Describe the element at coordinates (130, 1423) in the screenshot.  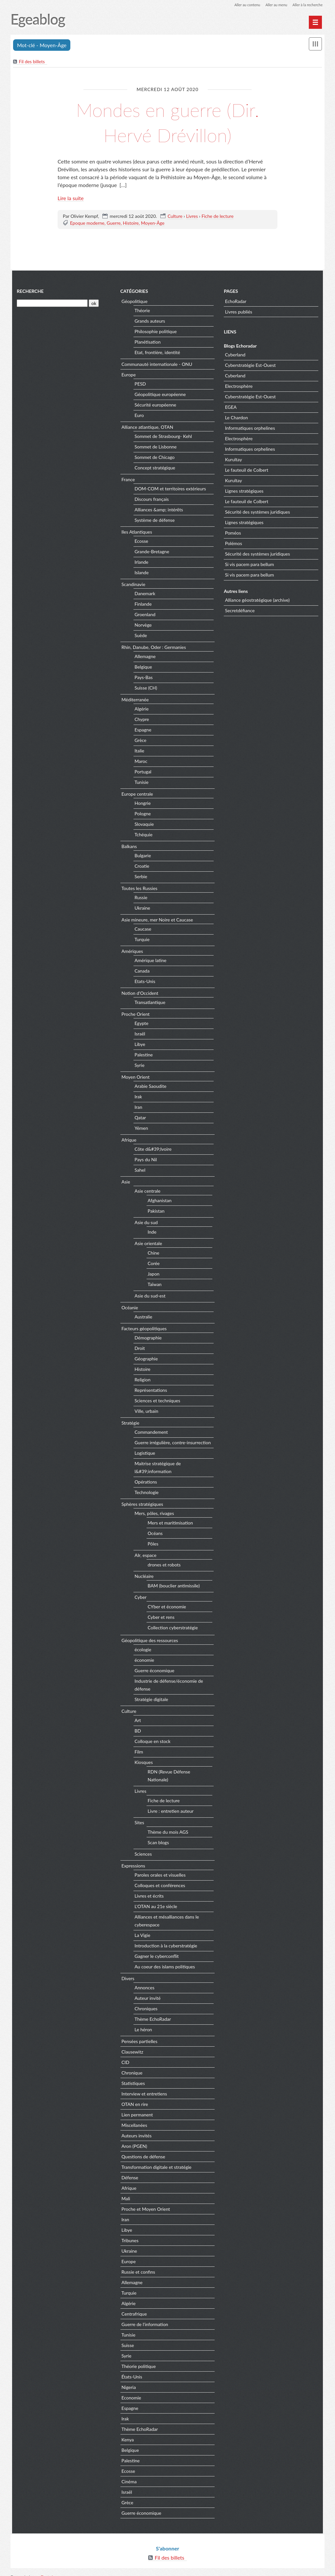
I see `Stratégie` at that location.